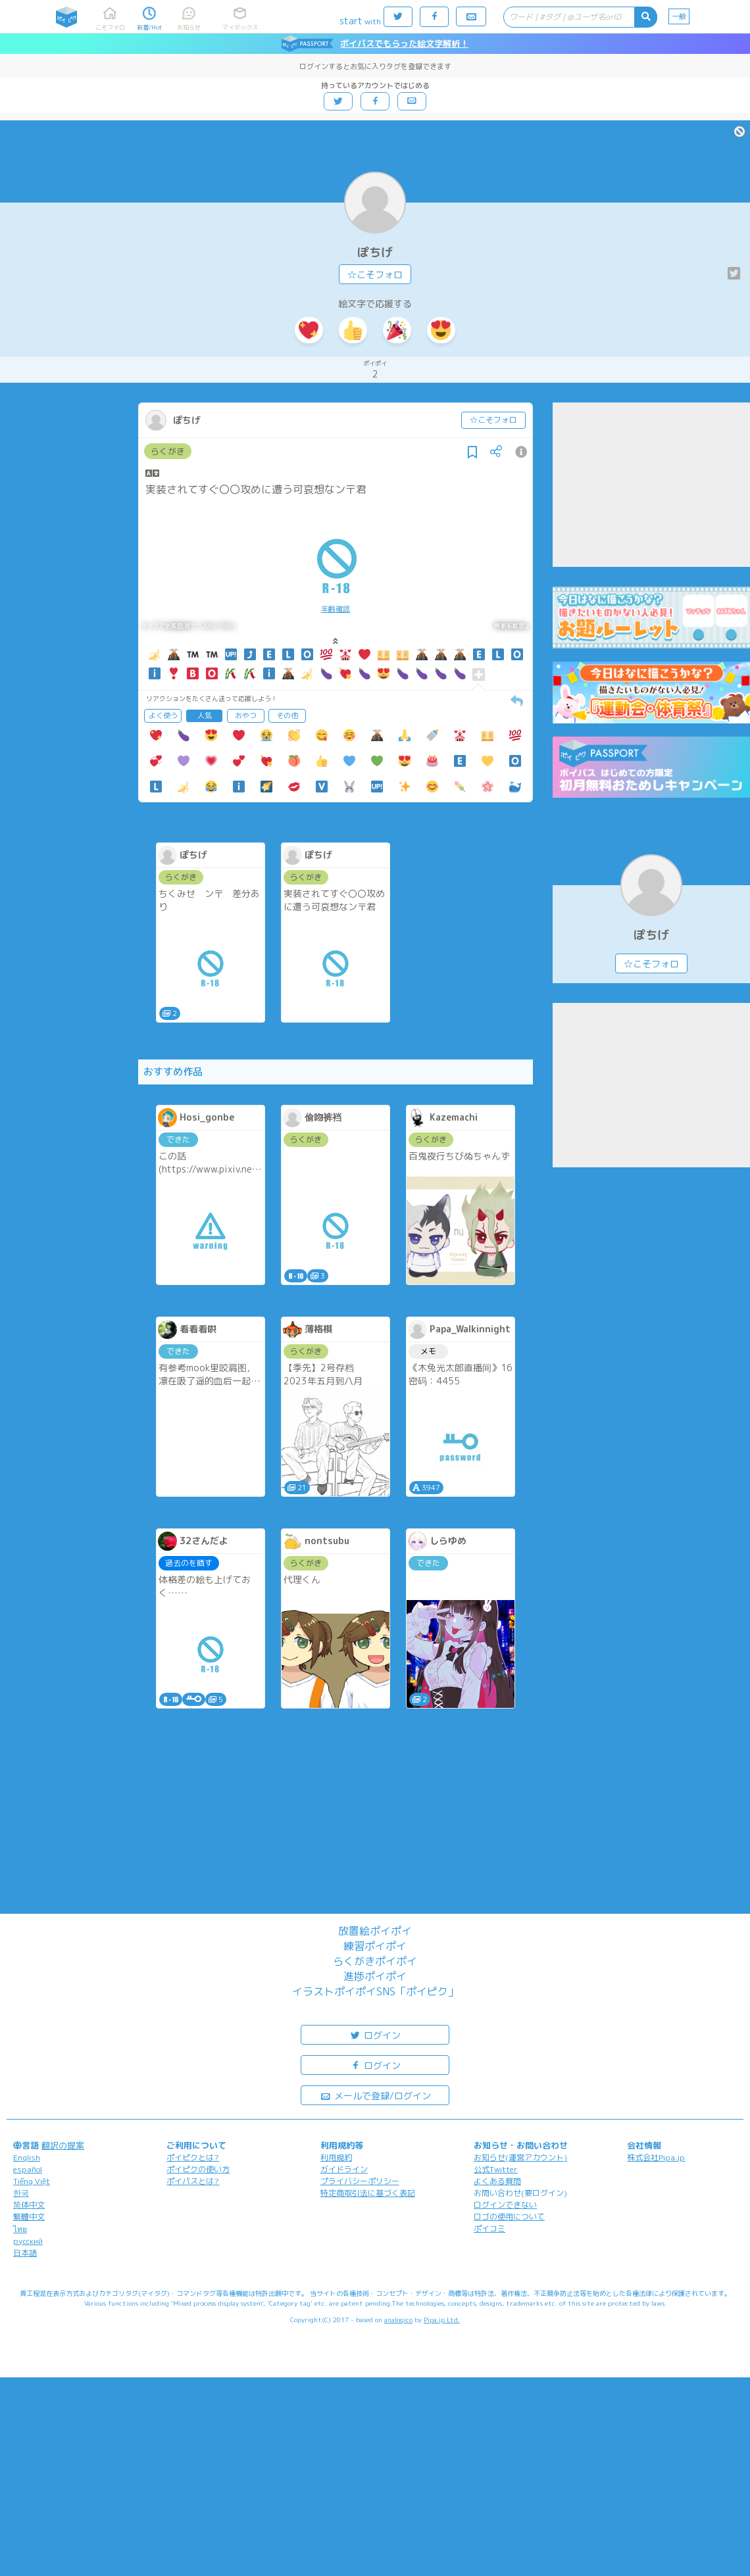 The image size is (750, 2576). Describe the element at coordinates (204, 715) in the screenshot. I see `人気` at that location.